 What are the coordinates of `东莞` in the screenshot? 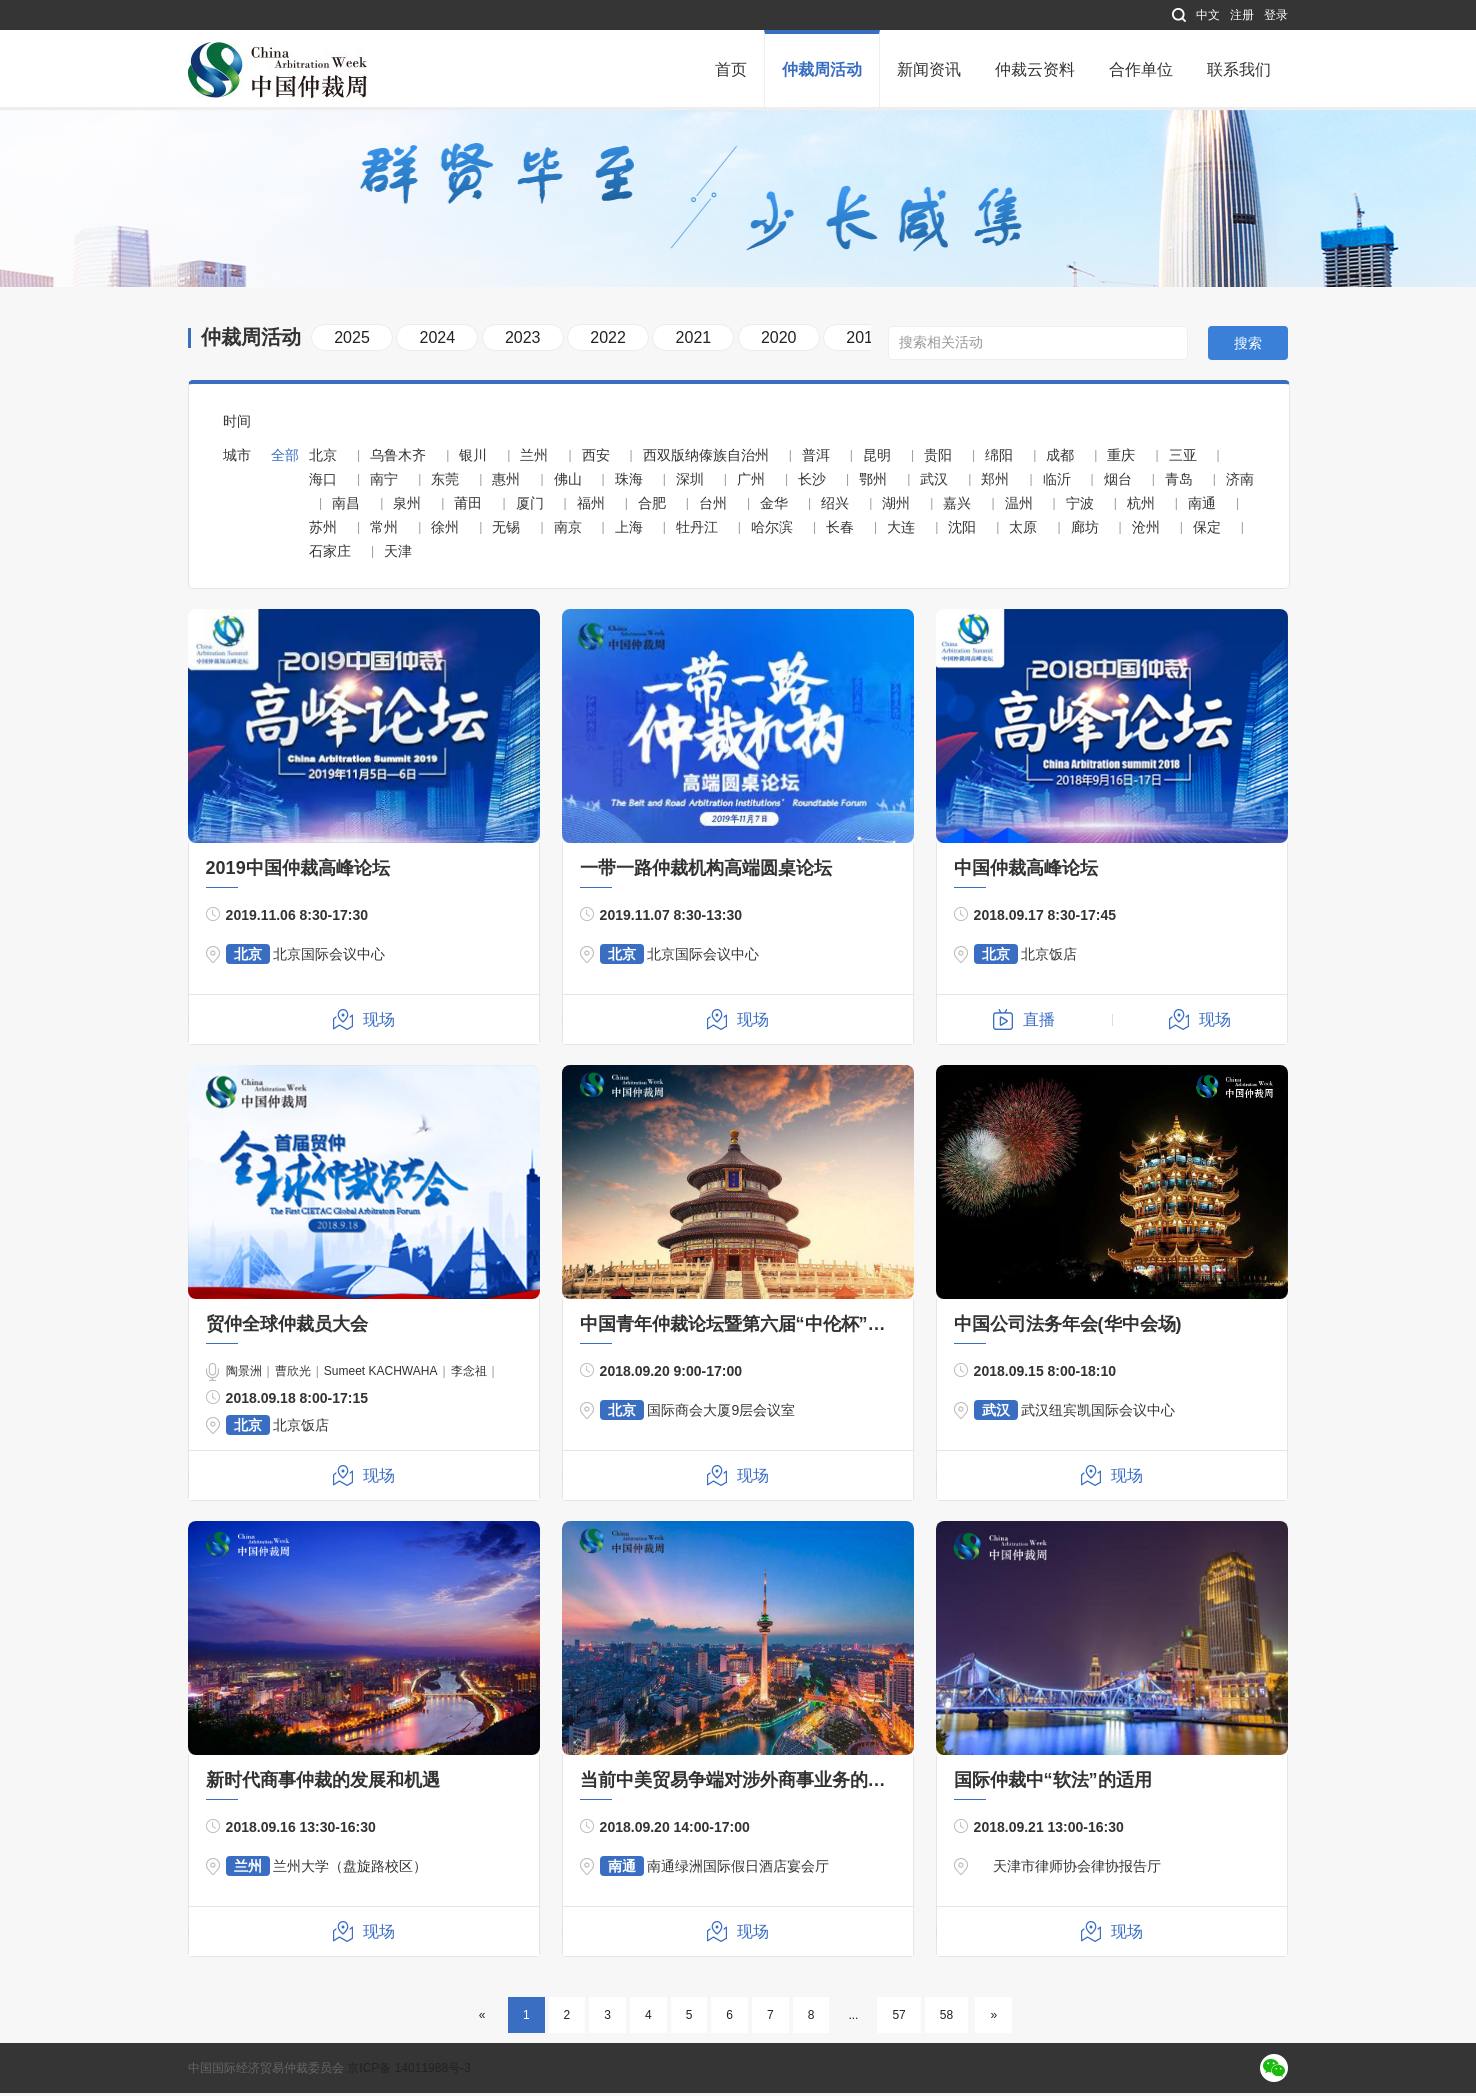 It's located at (445, 482).